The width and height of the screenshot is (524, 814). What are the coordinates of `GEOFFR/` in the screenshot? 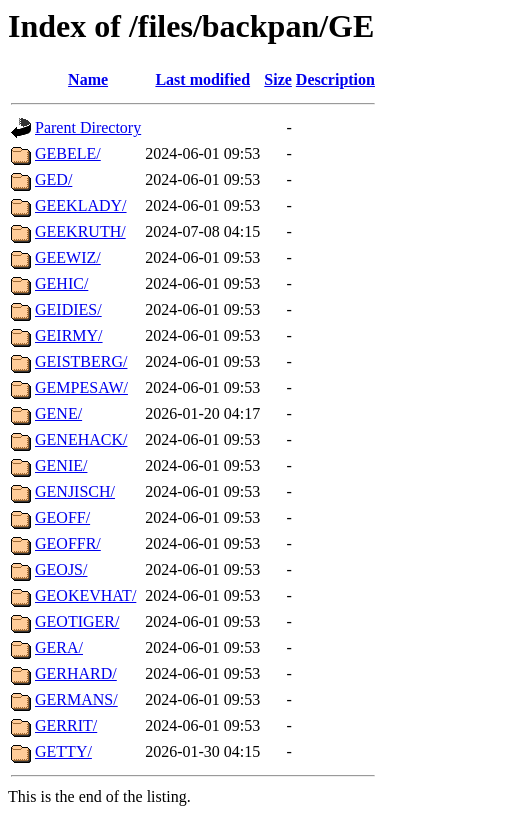 It's located at (68, 543).